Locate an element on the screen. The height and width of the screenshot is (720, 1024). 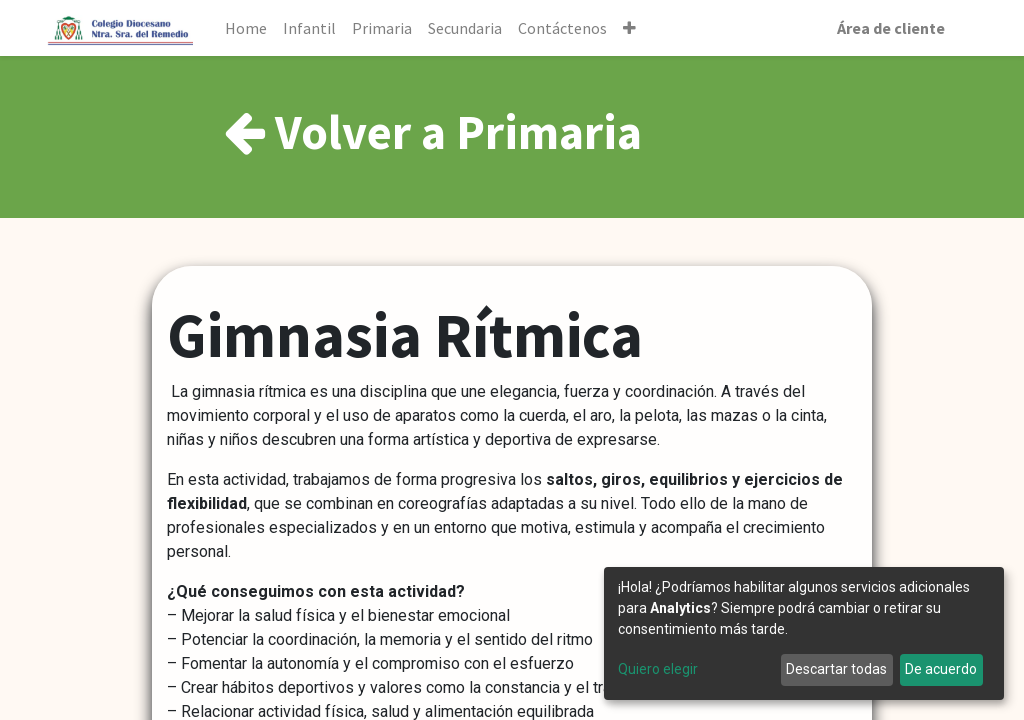
De acuerdo is located at coordinates (941, 669).